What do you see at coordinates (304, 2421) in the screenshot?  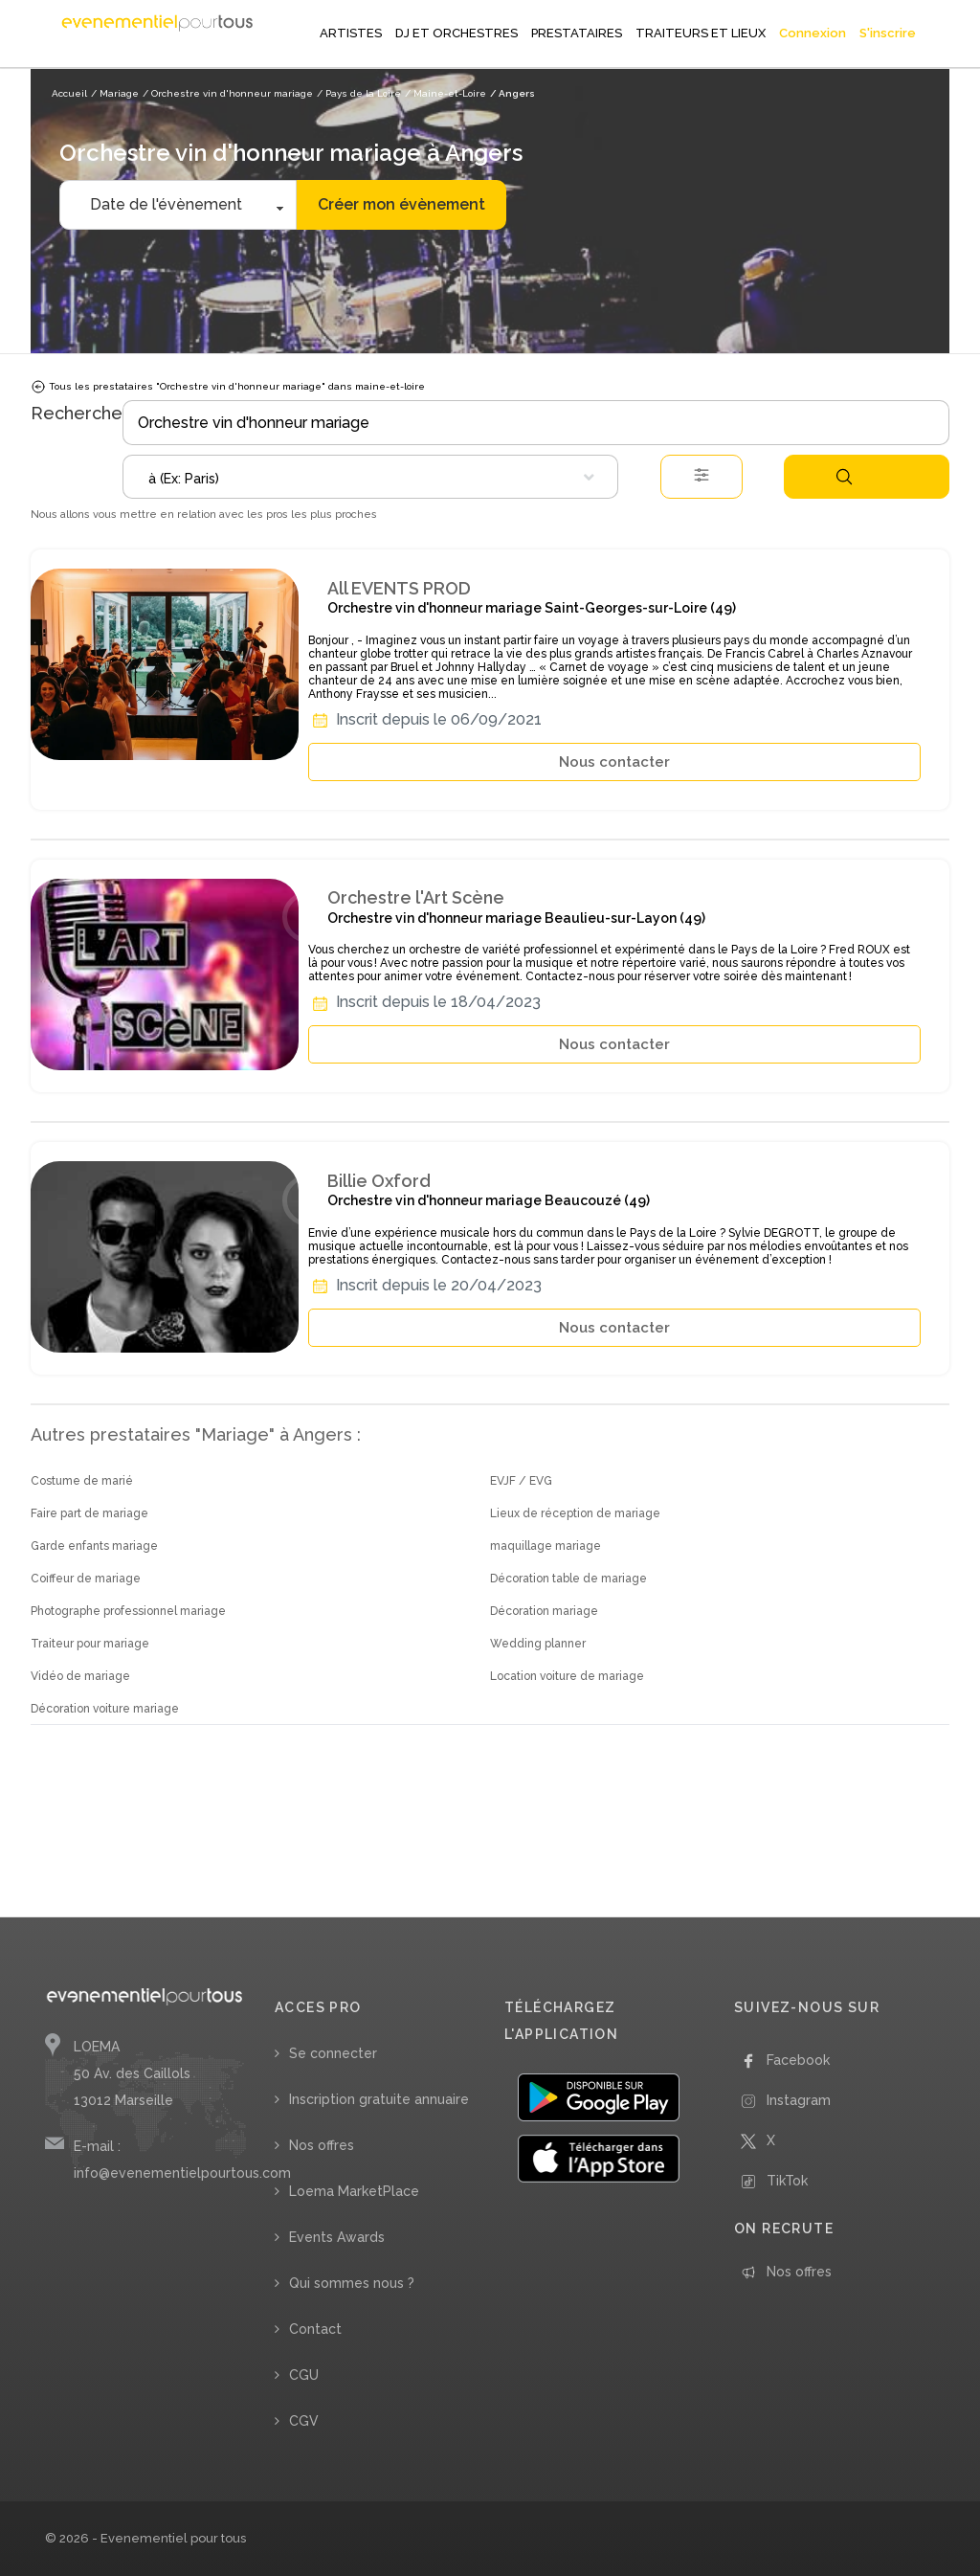 I see `CGV` at bounding box center [304, 2421].